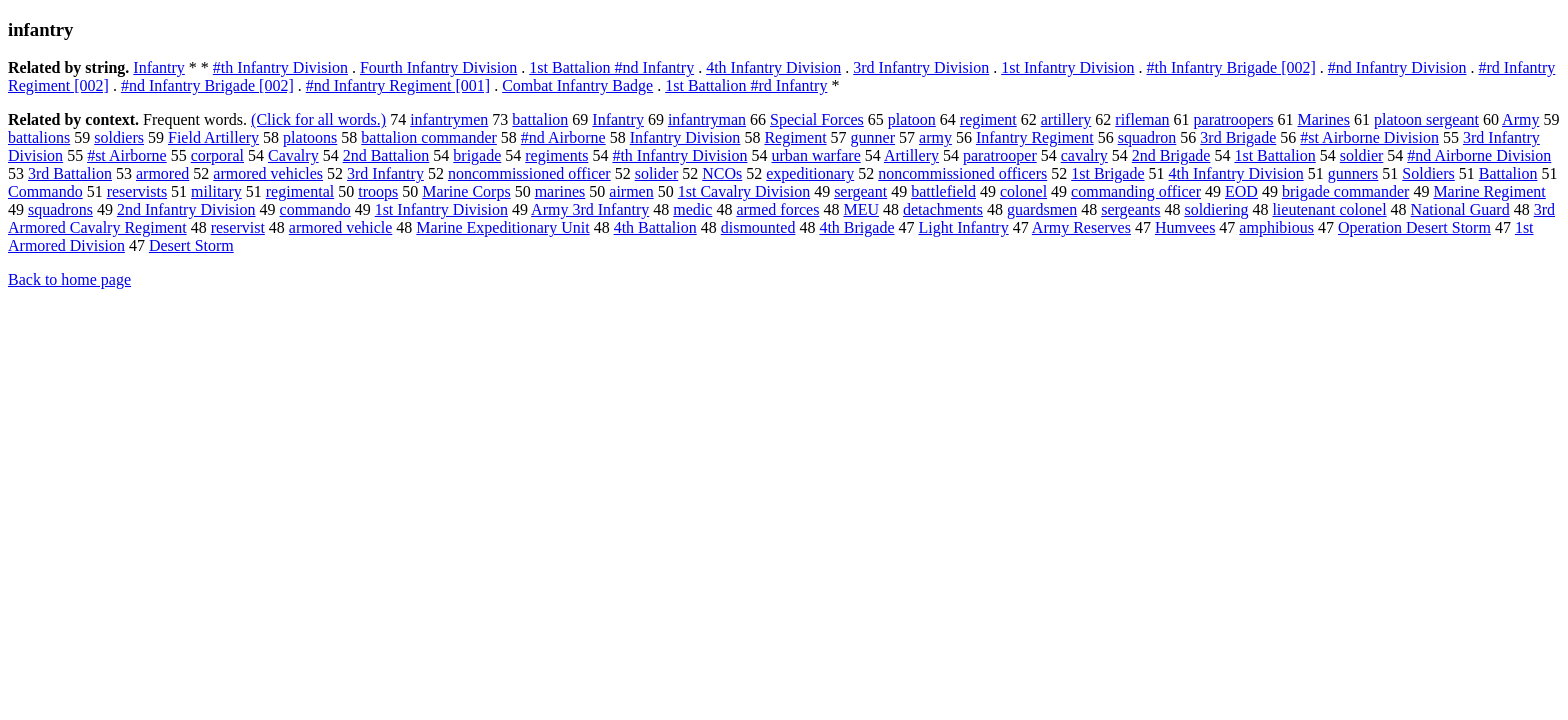 The width and height of the screenshot is (1568, 720). I want to click on troops, so click(378, 191).